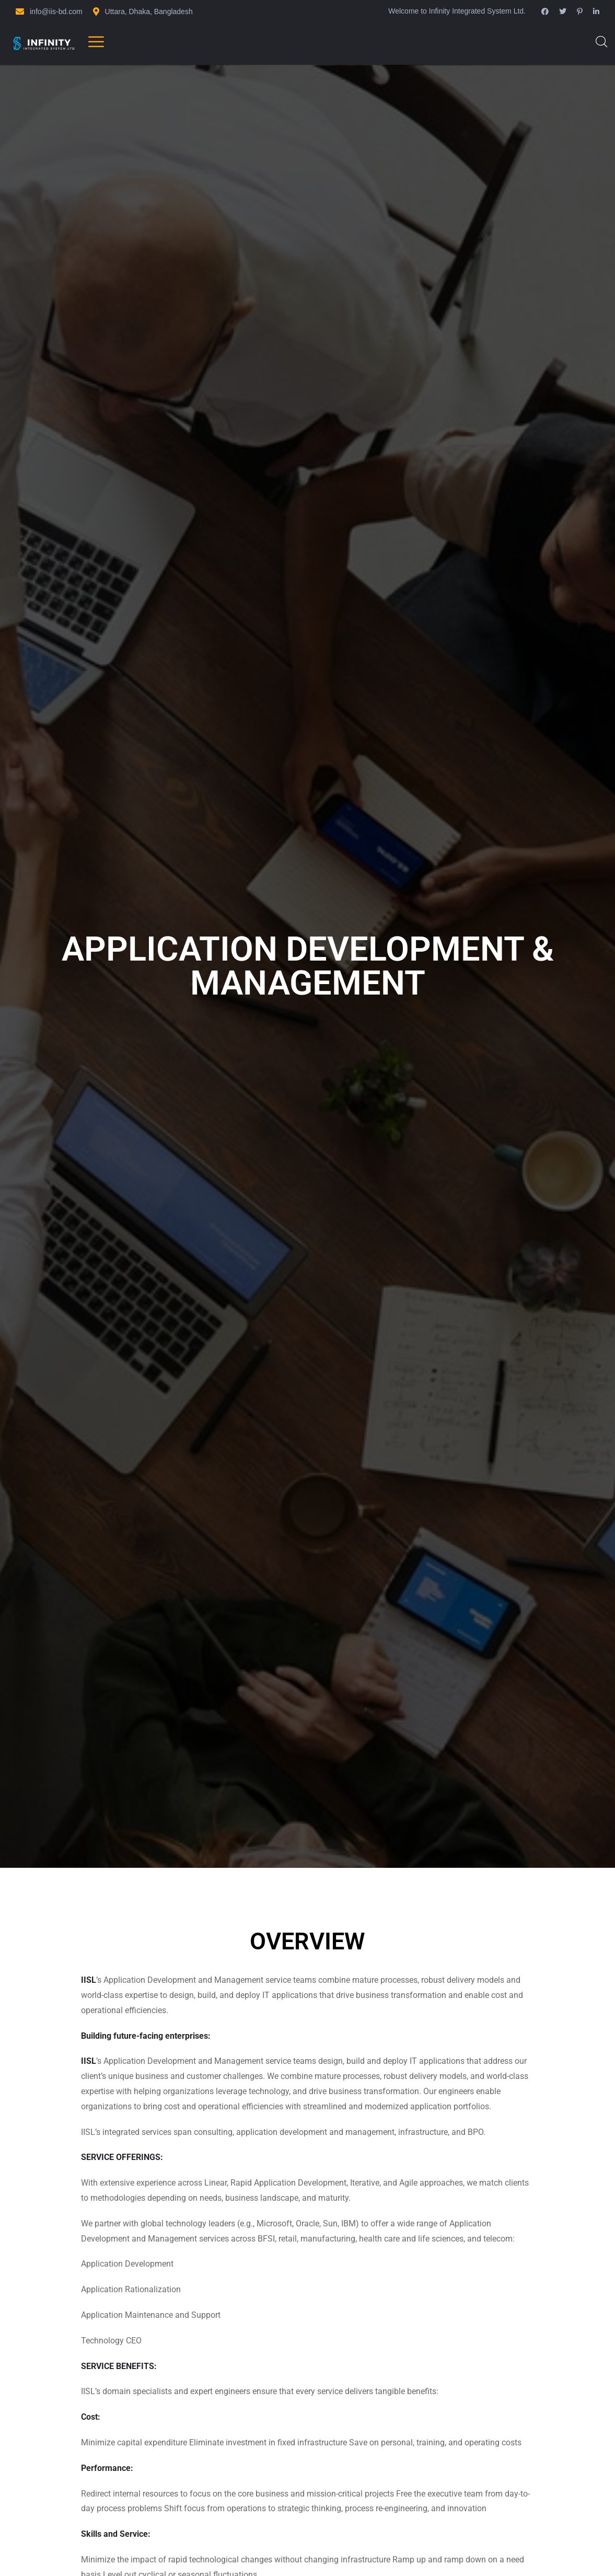  What do you see at coordinates (56, 11) in the screenshot?
I see `info@iis-bd.com` at bounding box center [56, 11].